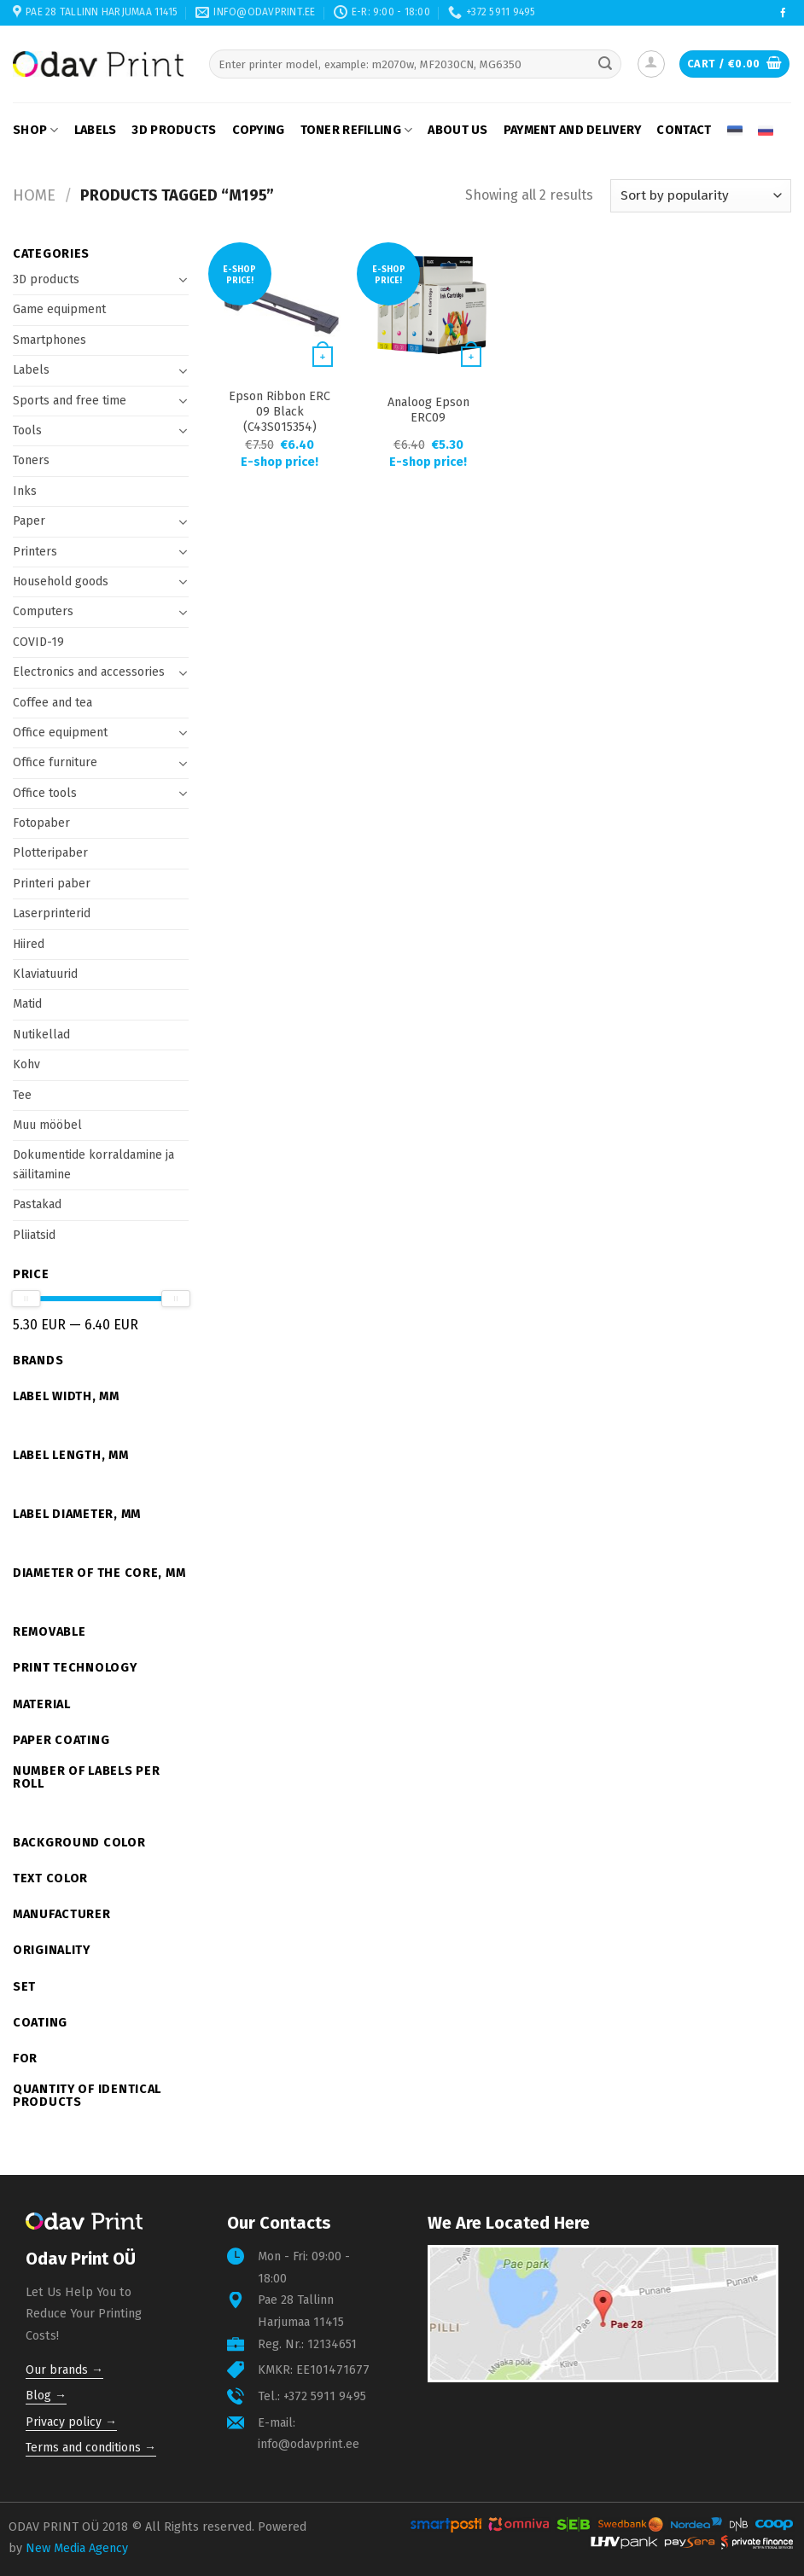 The width and height of the screenshot is (804, 2576). I want to click on Matid, so click(27, 1004).